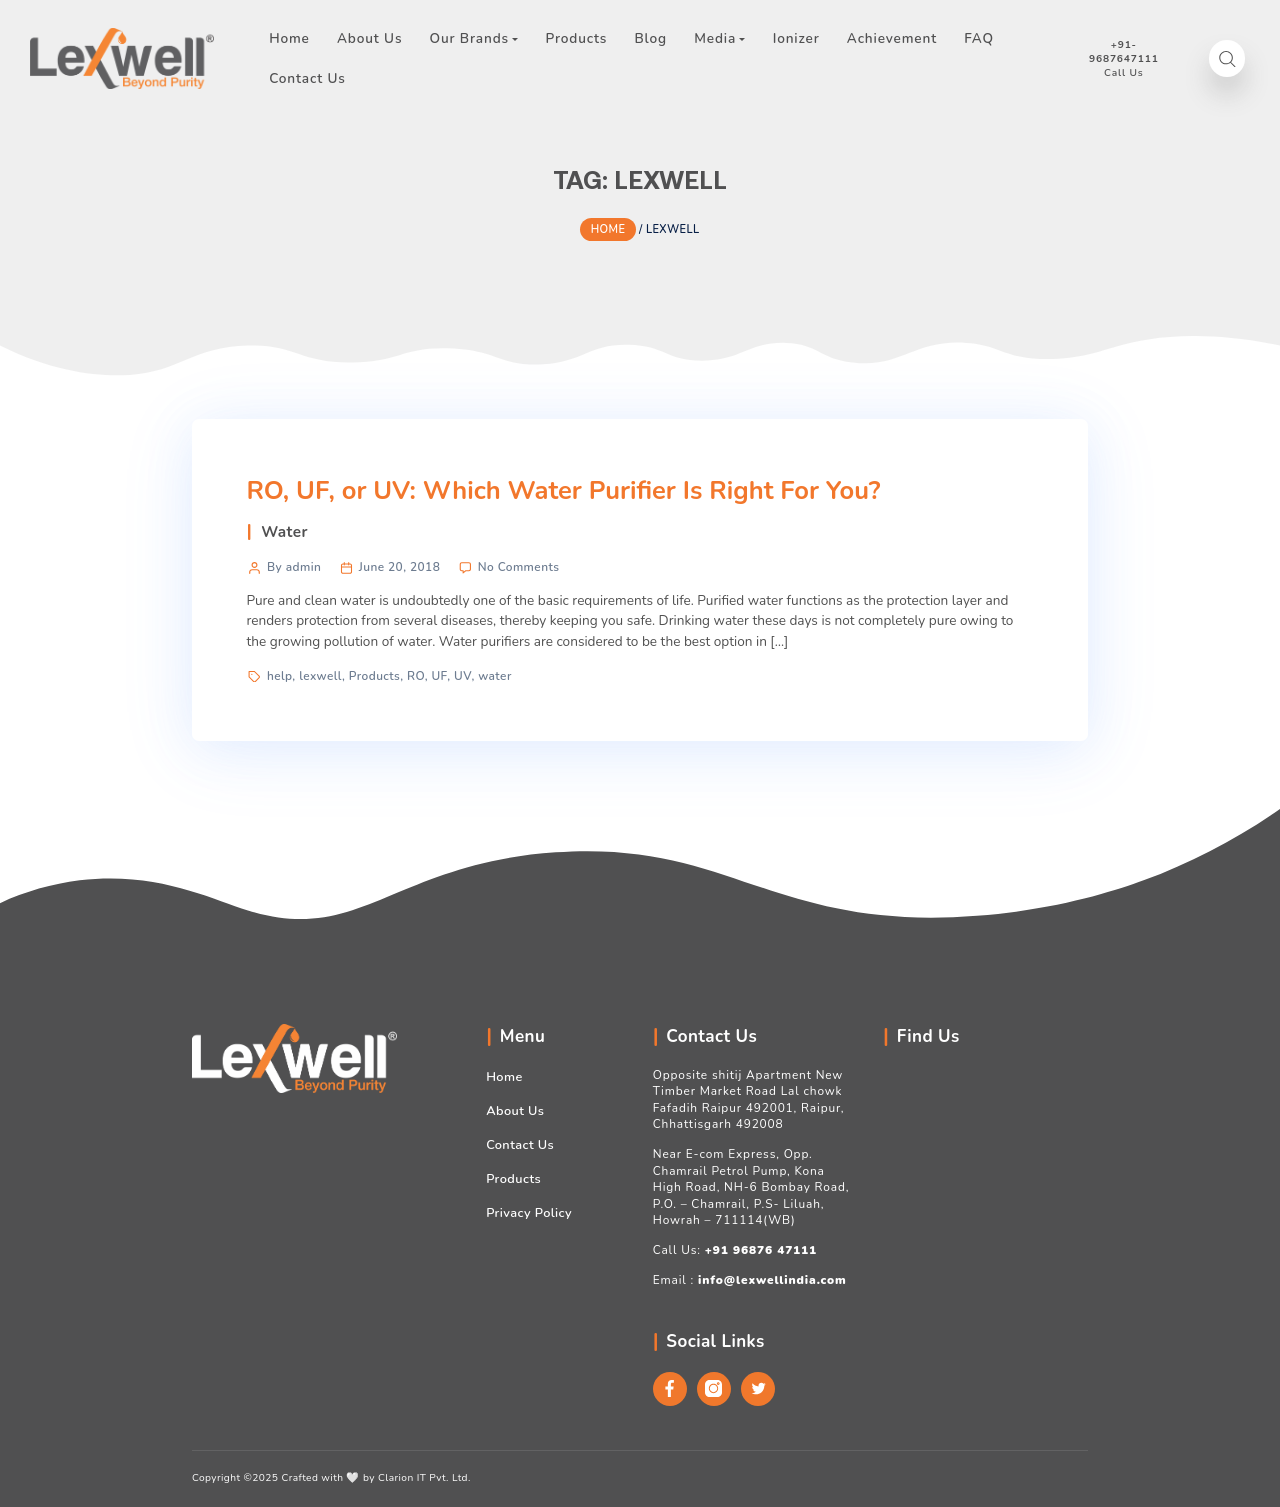 This screenshot has width=1280, height=1507. What do you see at coordinates (495, 676) in the screenshot?
I see `water` at bounding box center [495, 676].